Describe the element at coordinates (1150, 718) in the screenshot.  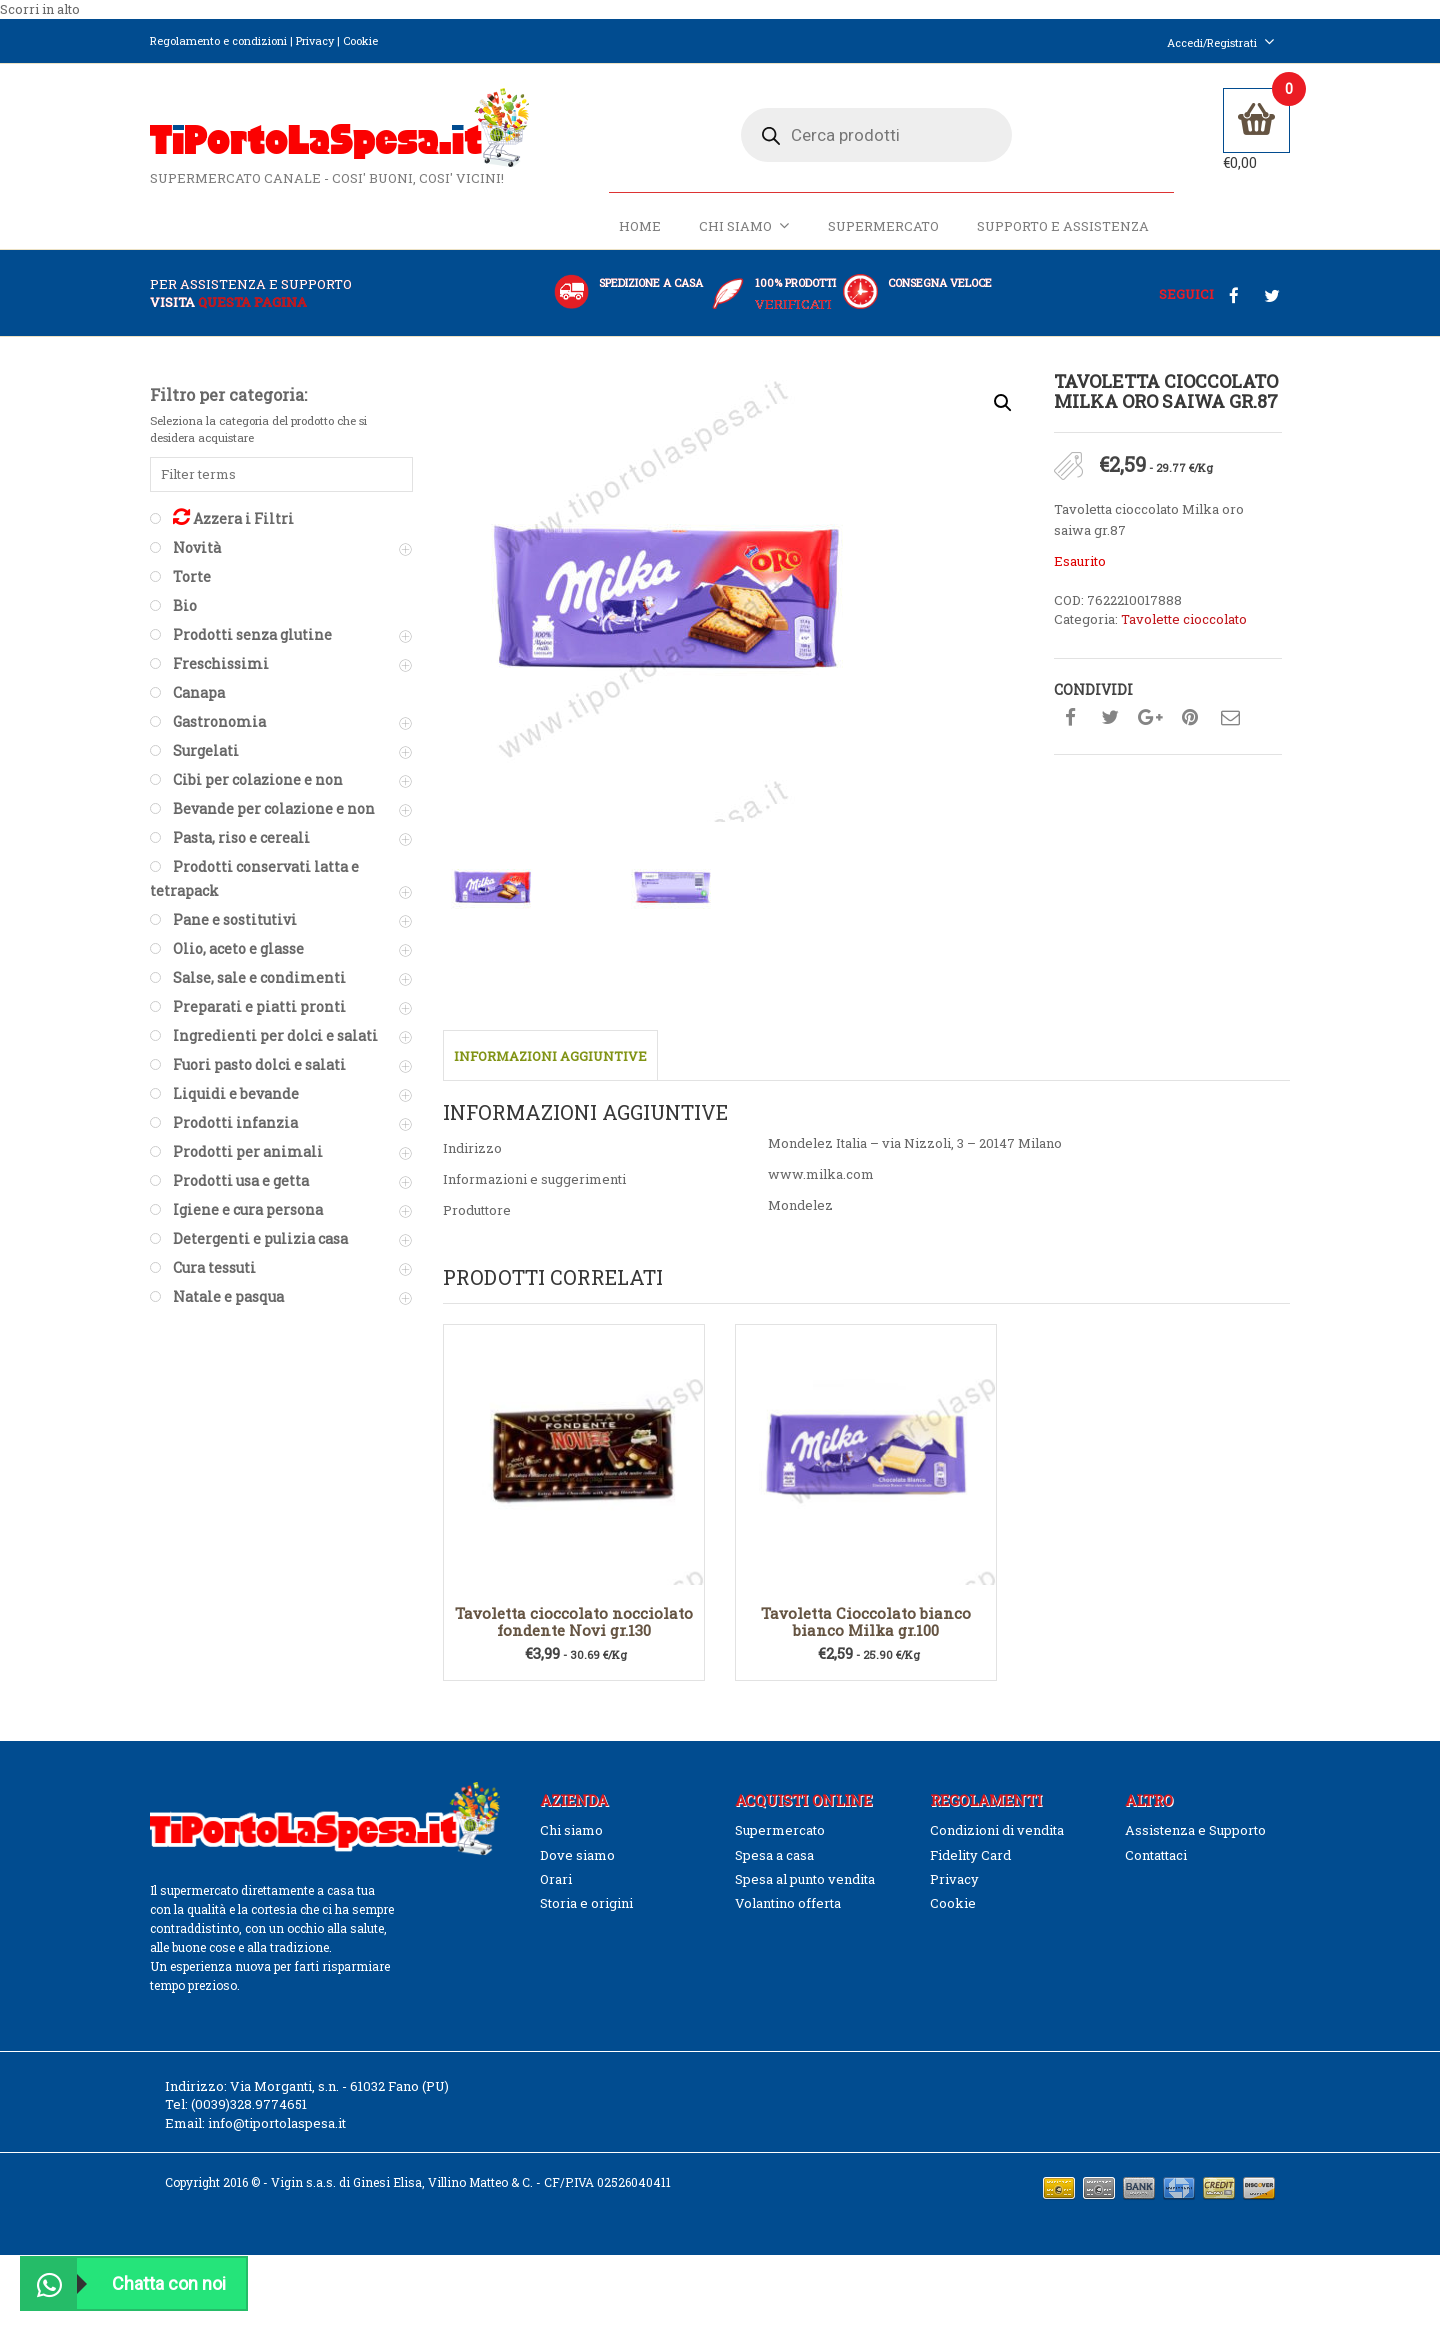
I see `Condividi su google` at that location.